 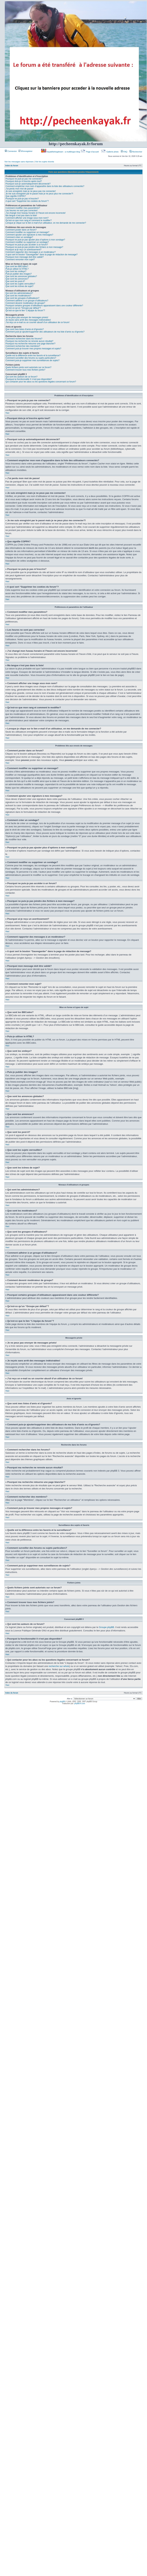 I want to click on Comment modifier ou supprimer un sondage?, so click(x=27, y=242).